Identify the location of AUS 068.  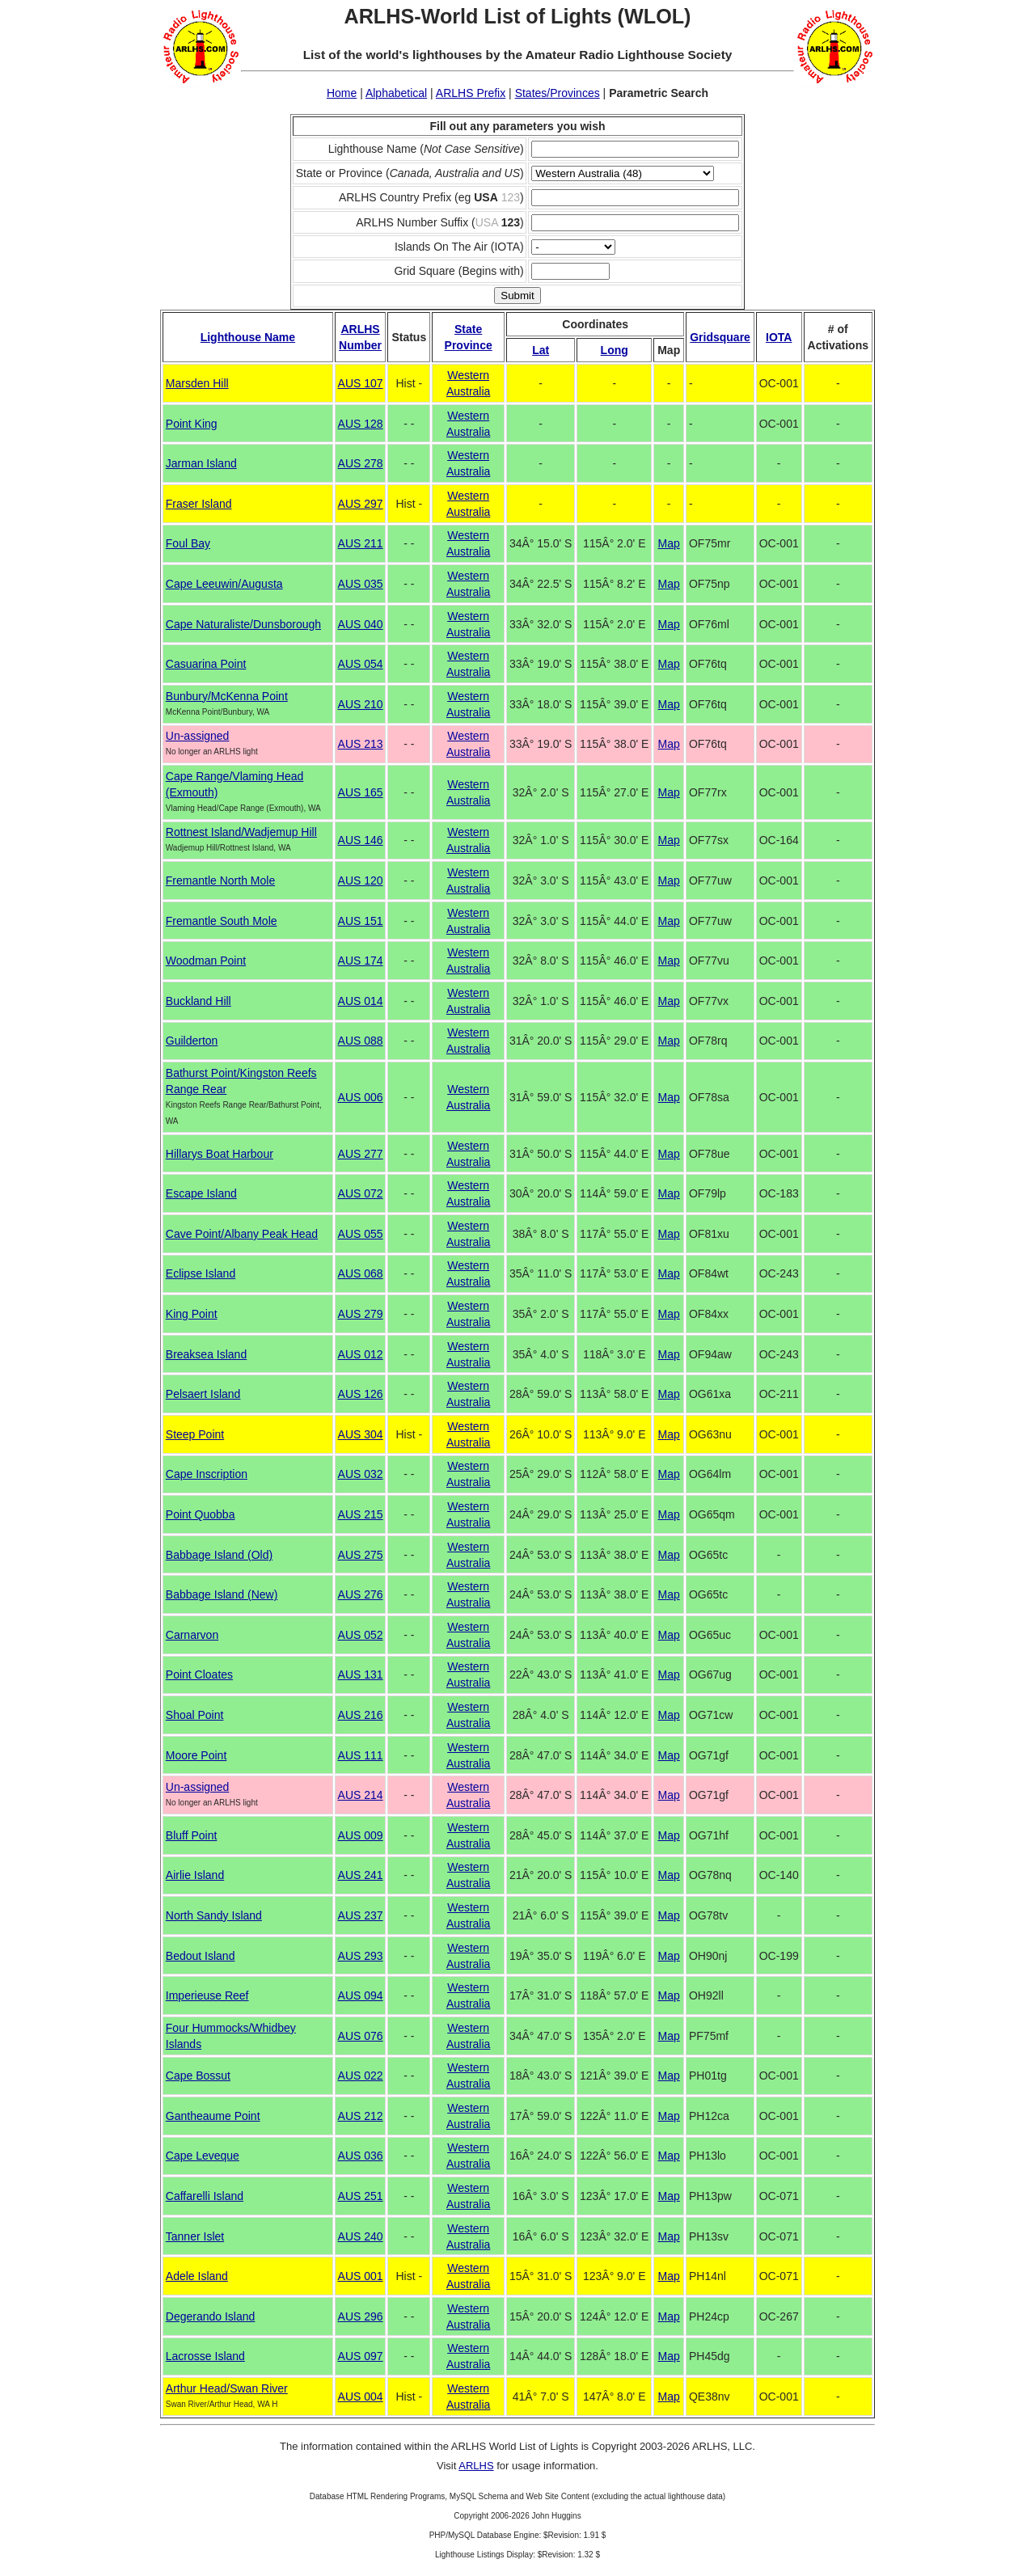
(360, 1273).